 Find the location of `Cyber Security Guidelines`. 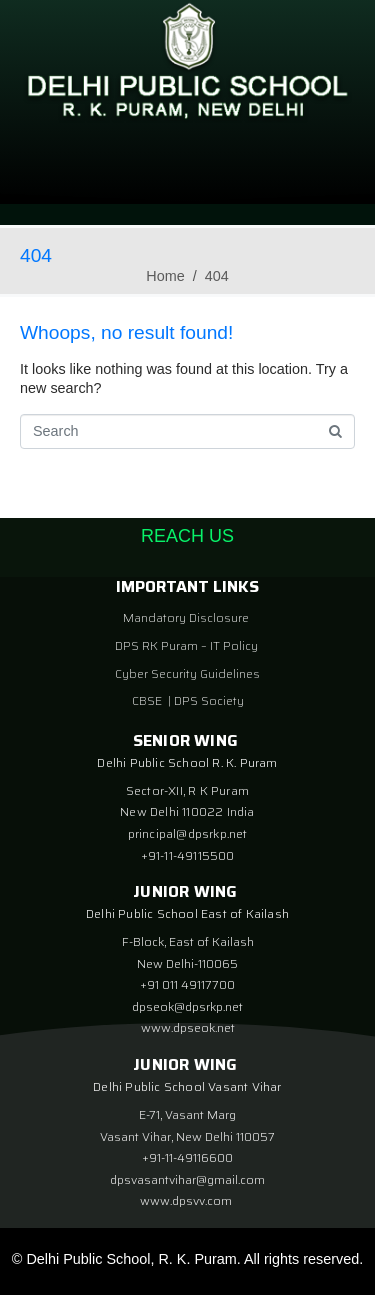

Cyber Security Guidelines is located at coordinates (187, 673).